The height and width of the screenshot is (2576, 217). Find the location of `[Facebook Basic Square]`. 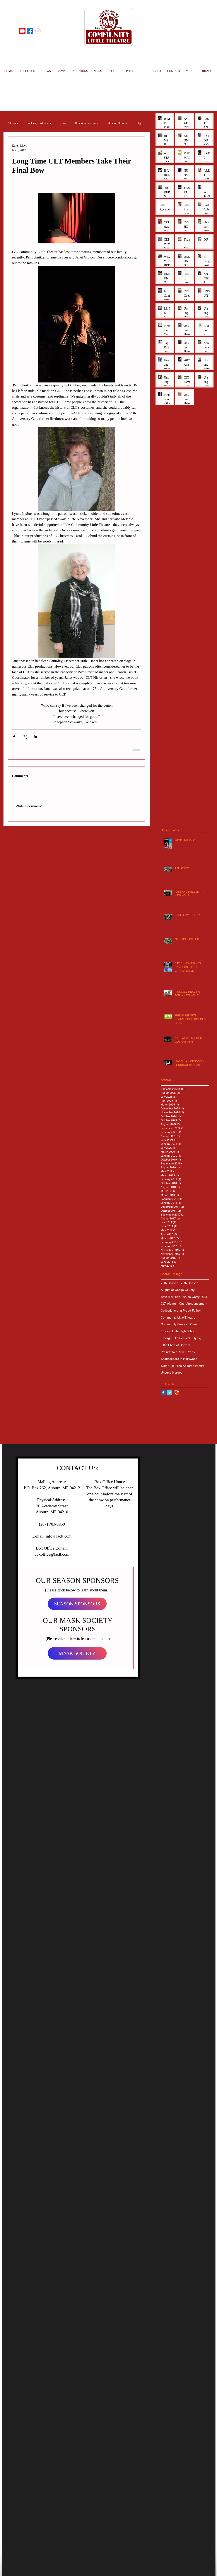

[Facebook Basic Square] is located at coordinates (163, 1392).